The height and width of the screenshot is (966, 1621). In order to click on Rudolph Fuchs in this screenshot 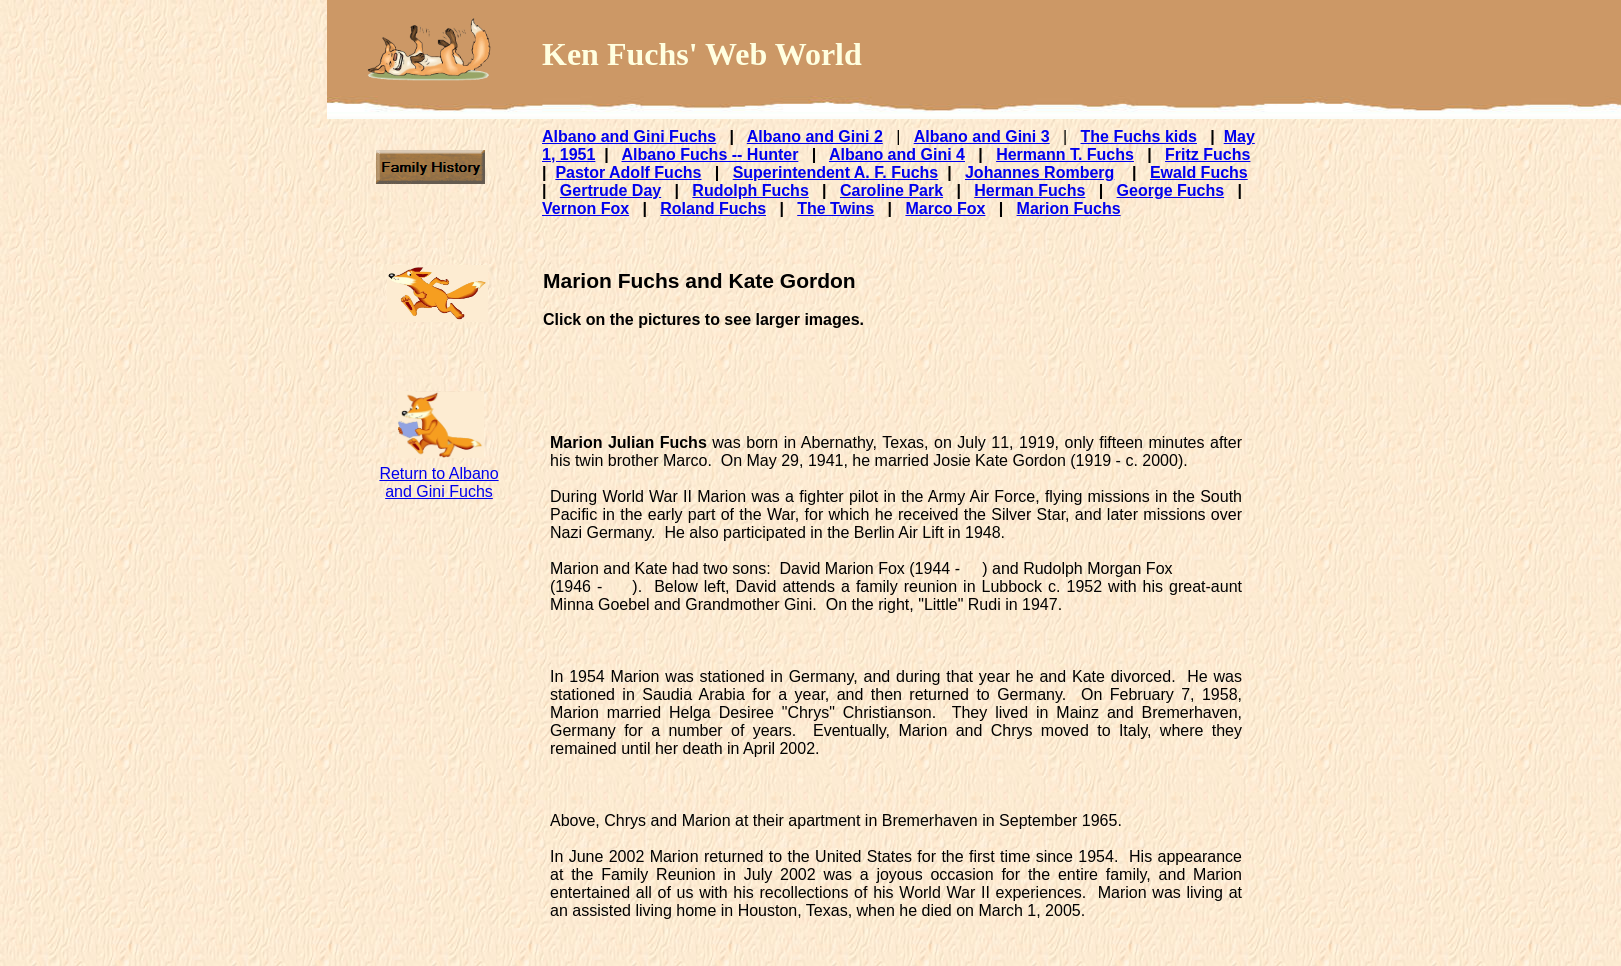, I will do `click(750, 190)`.